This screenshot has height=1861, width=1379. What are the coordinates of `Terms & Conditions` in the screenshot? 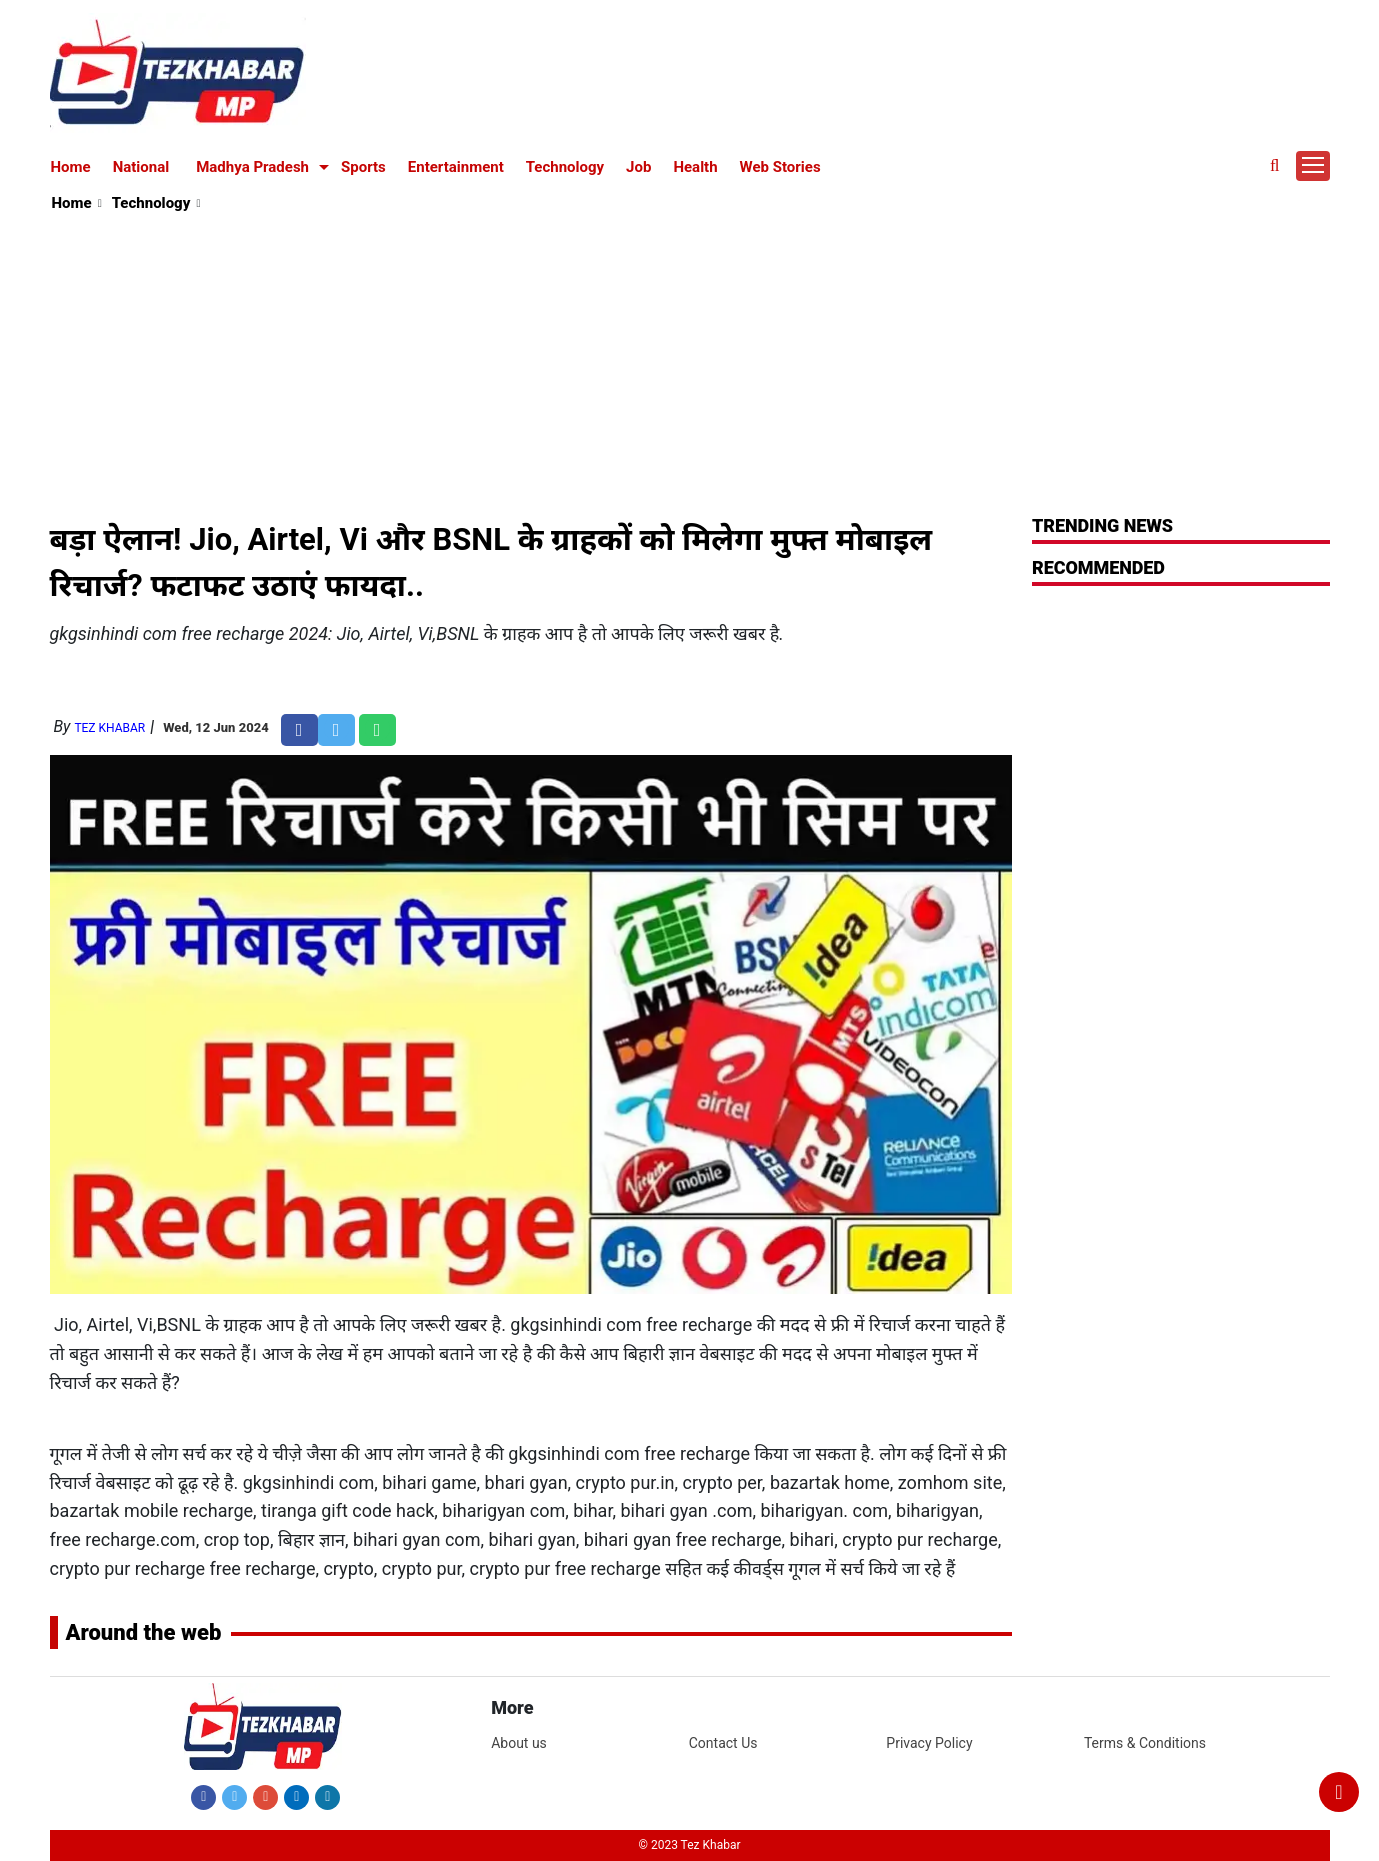 It's located at (1145, 1743).